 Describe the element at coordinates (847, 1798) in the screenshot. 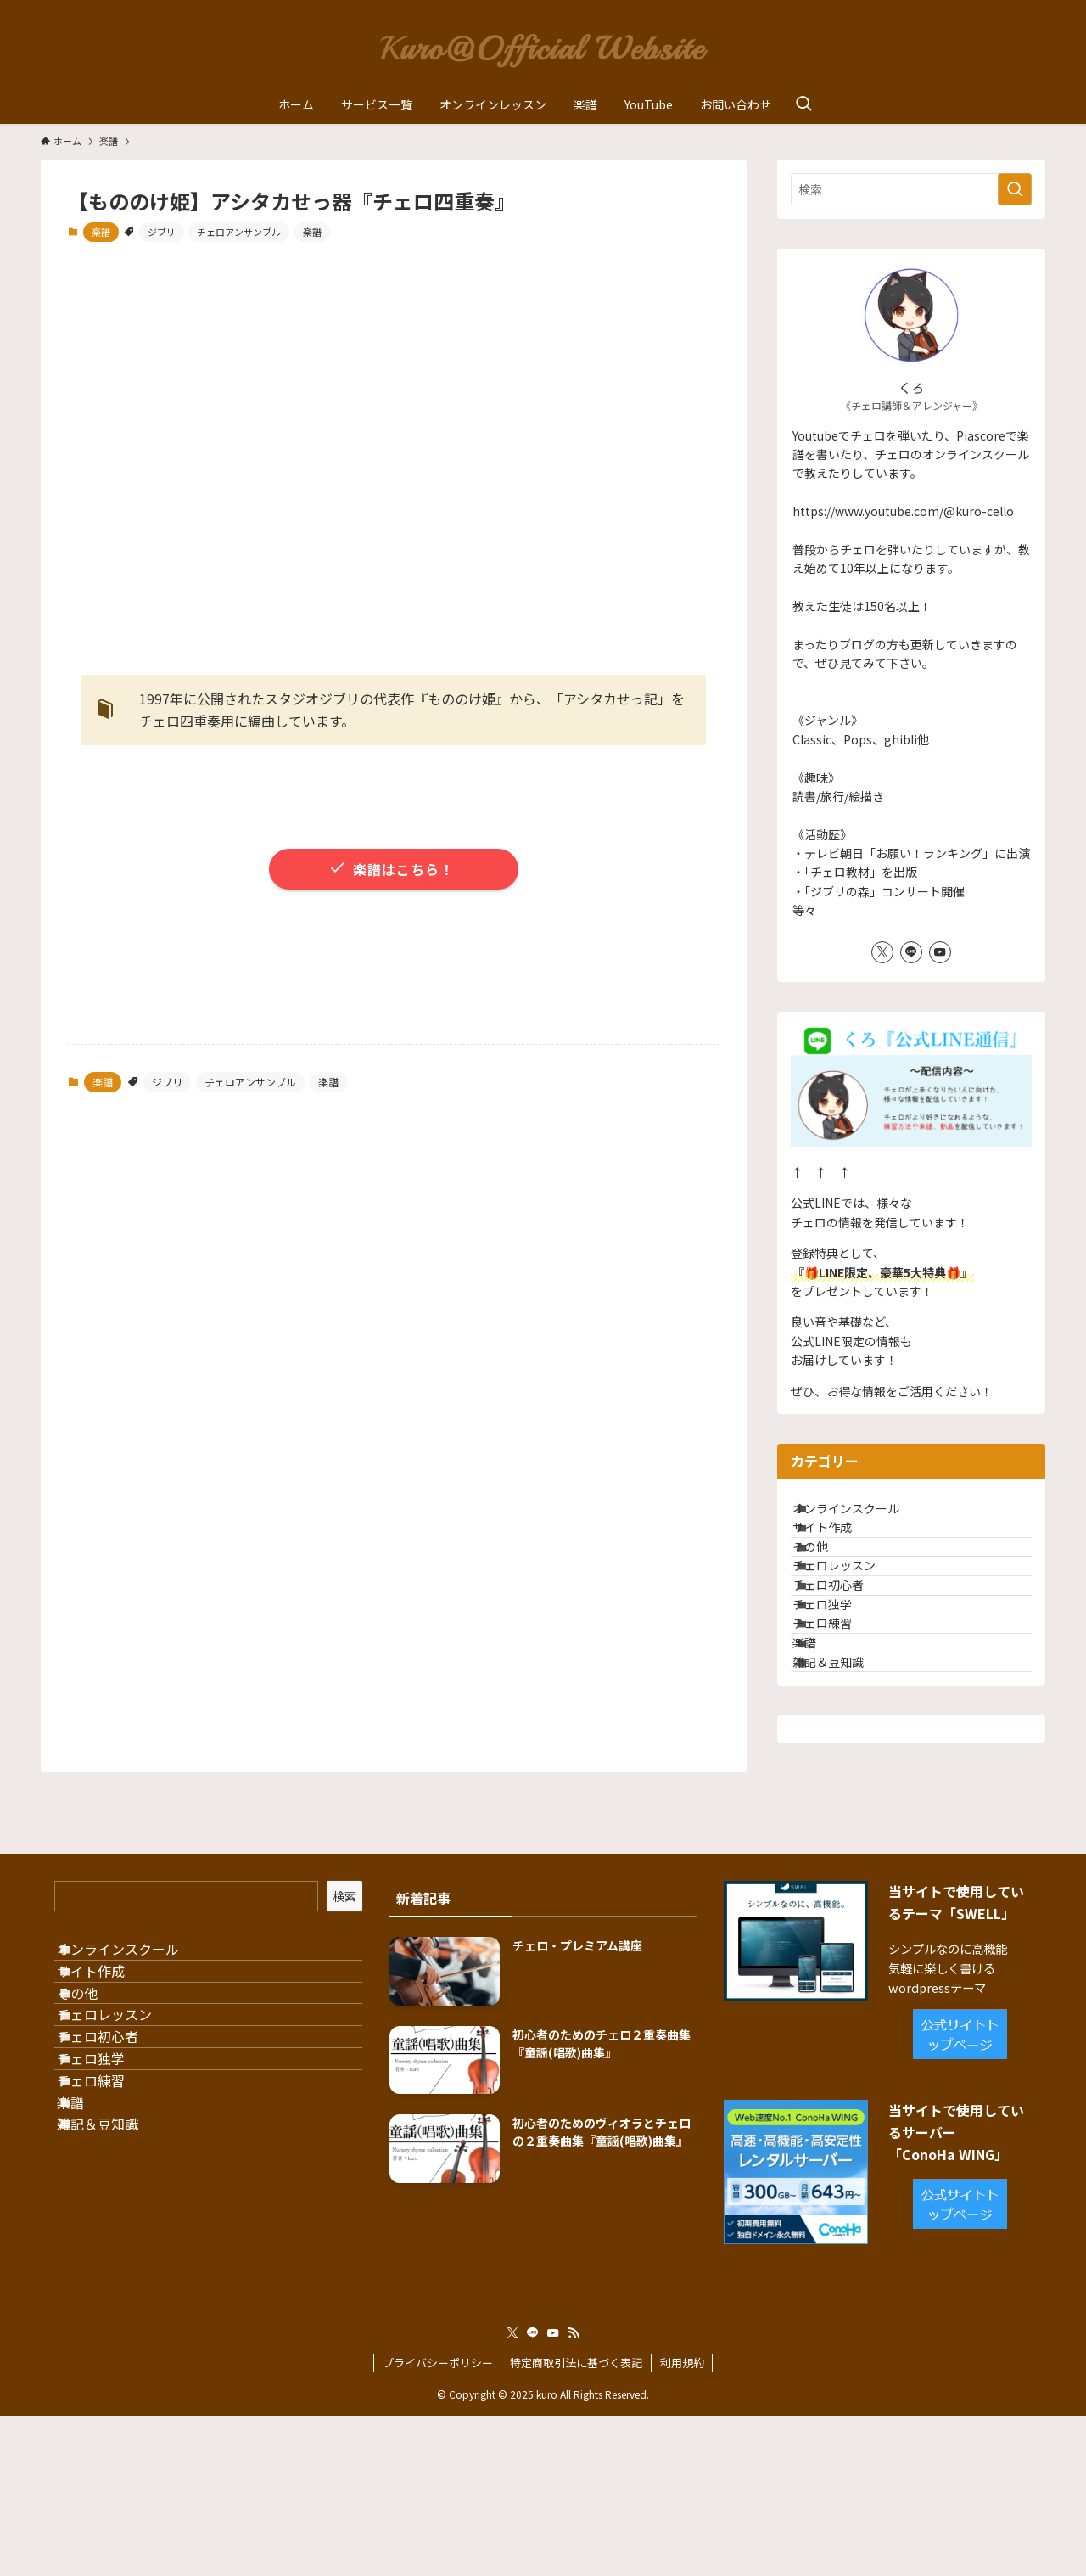

I see `雑記＆豆知識` at that location.